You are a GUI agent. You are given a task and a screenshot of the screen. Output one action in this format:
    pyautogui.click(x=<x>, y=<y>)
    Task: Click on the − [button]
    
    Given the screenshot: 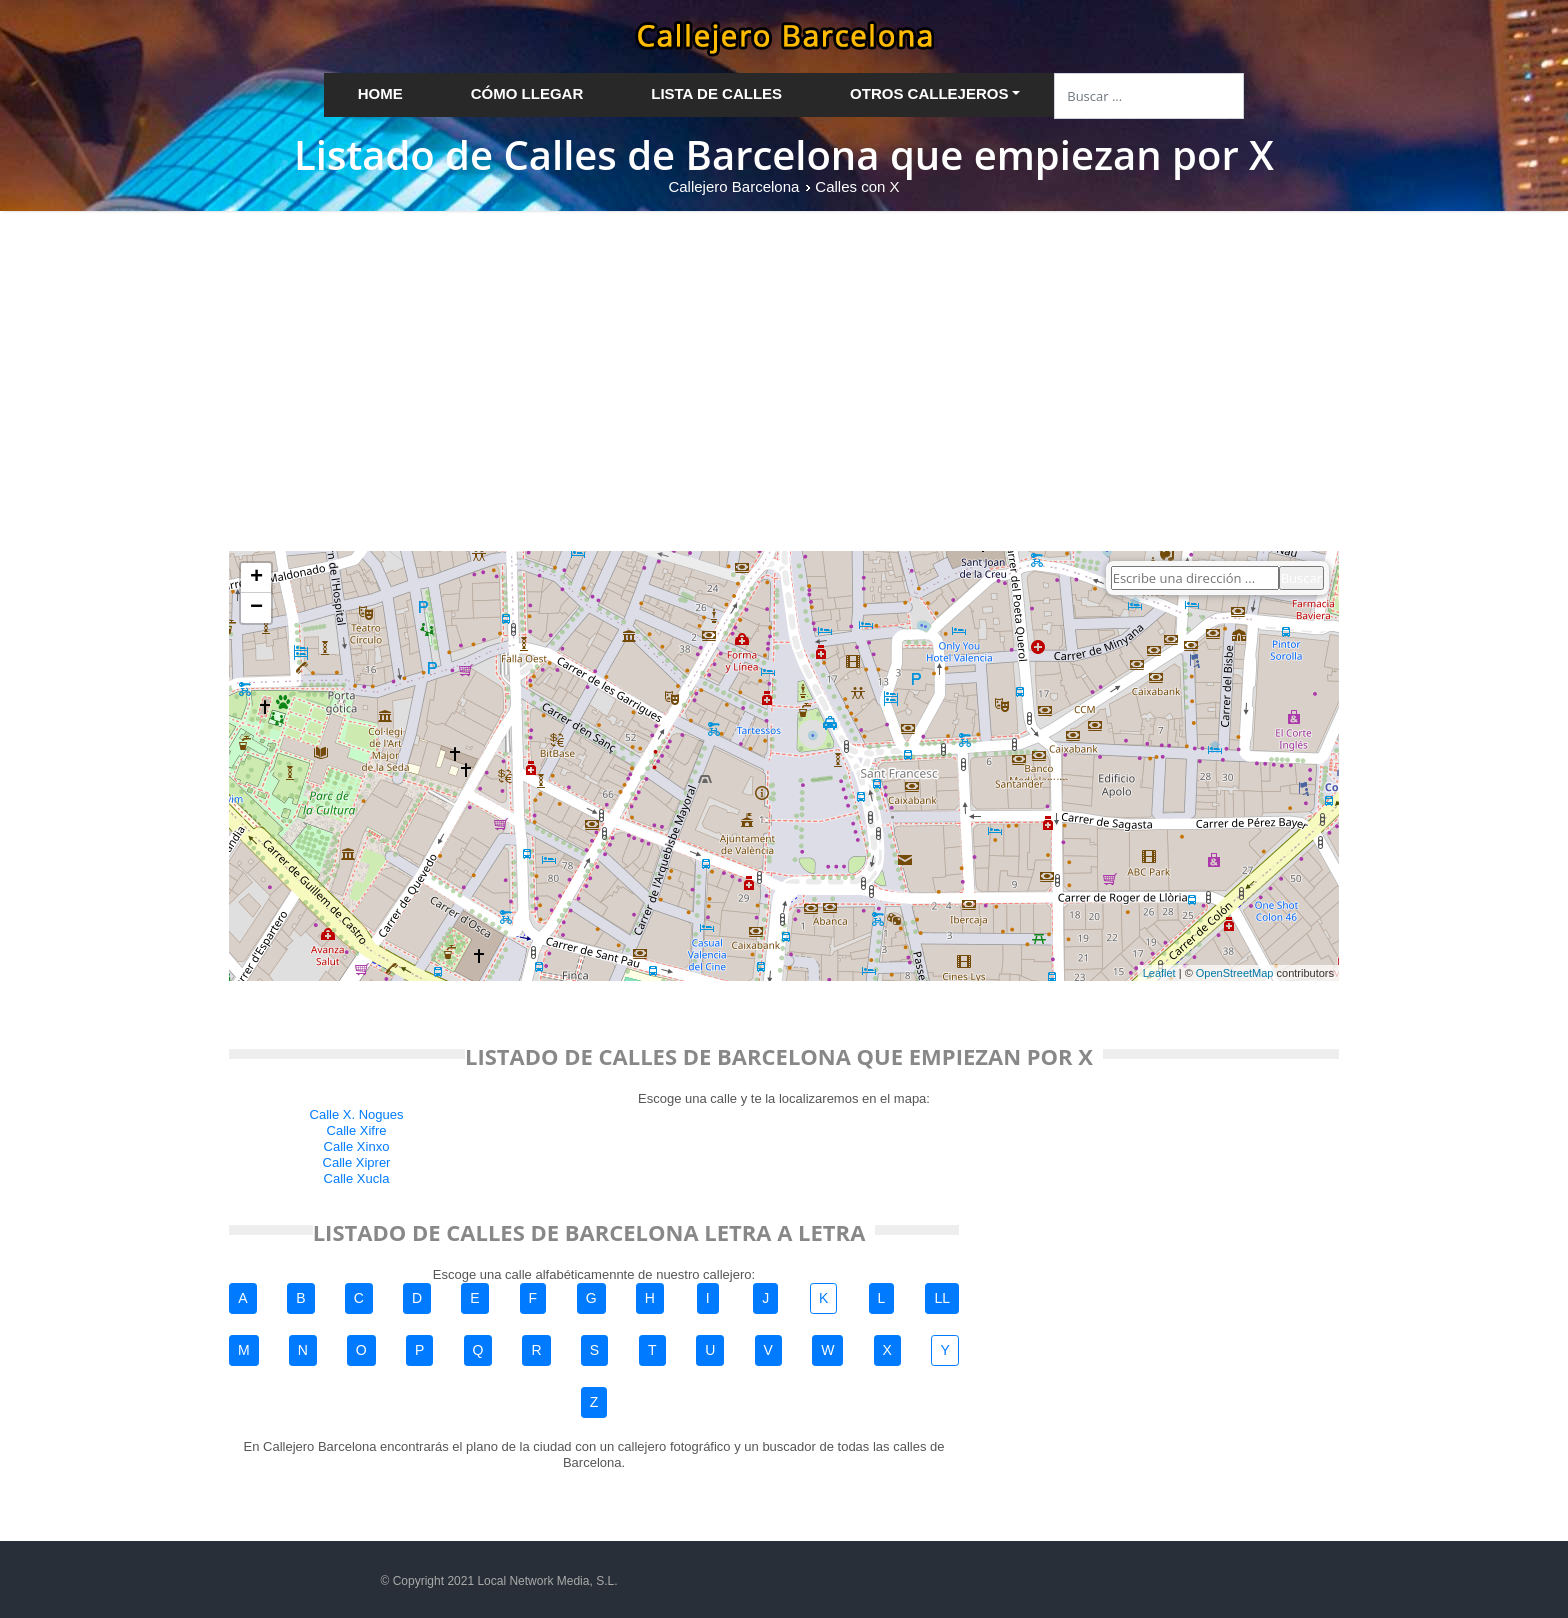 What is the action you would take?
    pyautogui.click(x=256, y=608)
    